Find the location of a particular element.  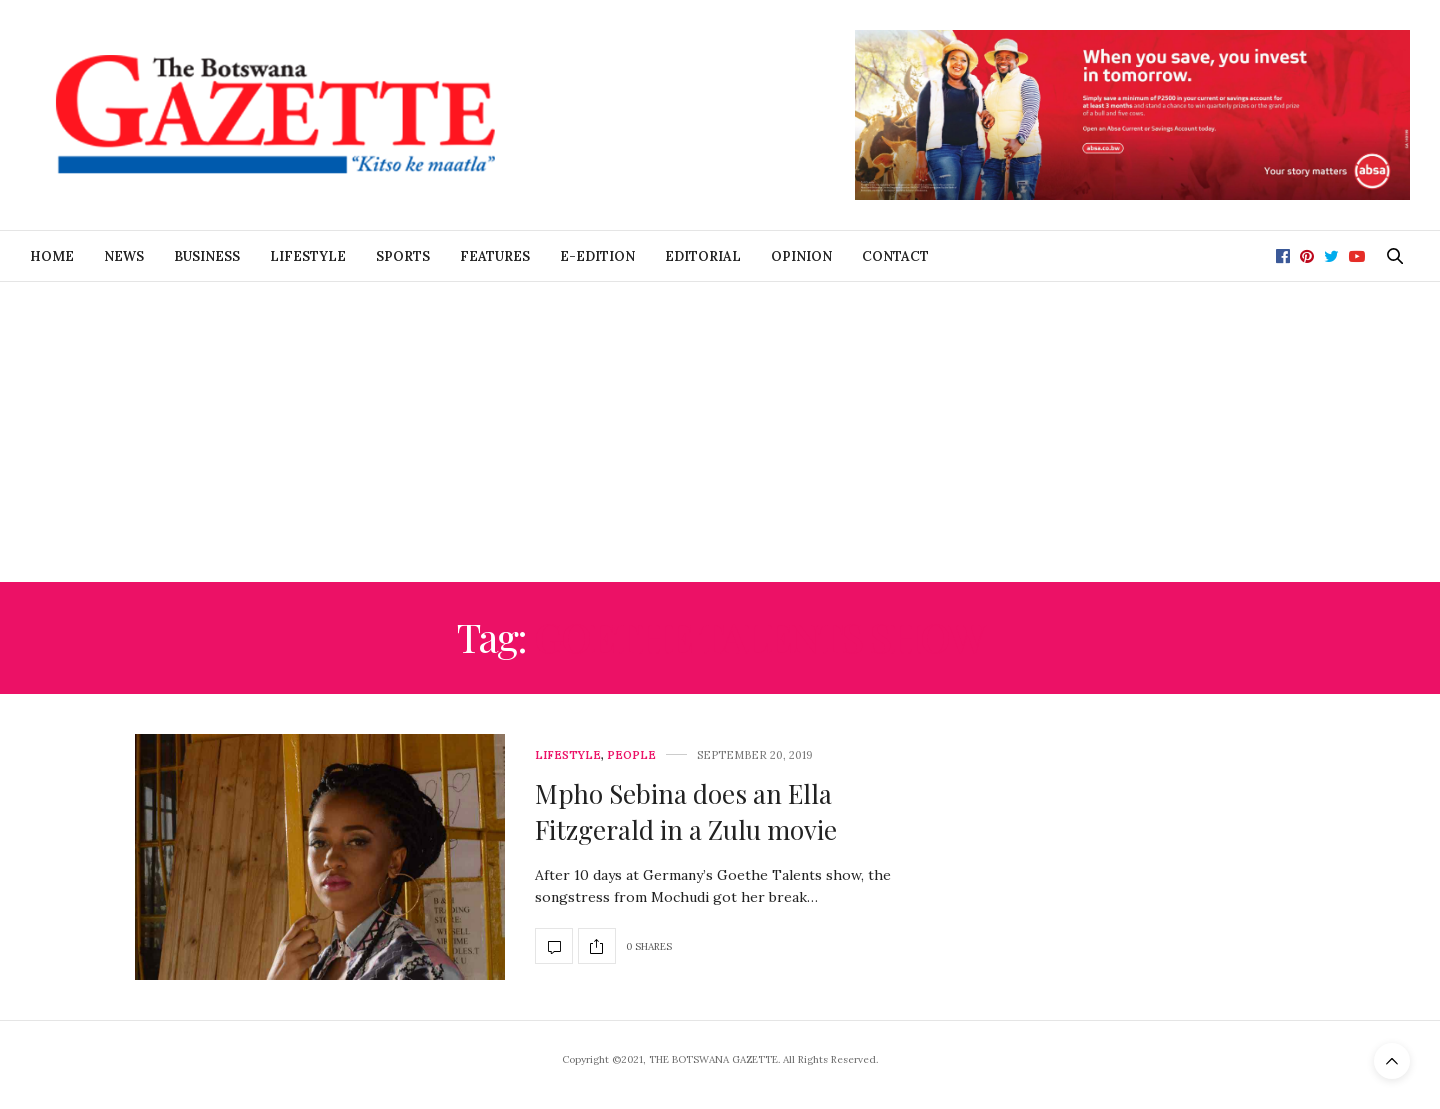

News is located at coordinates (124, 256).